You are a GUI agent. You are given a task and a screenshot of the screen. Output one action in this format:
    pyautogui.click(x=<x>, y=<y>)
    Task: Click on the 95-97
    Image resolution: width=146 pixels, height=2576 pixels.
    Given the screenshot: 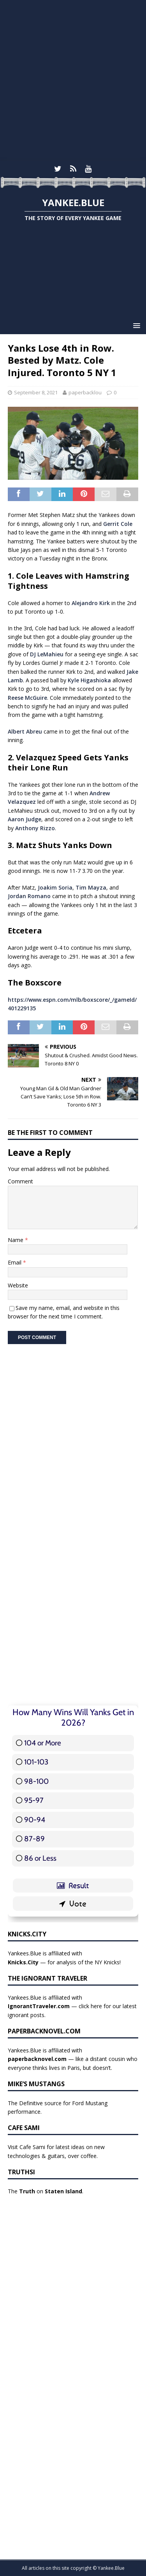 What is the action you would take?
    pyautogui.click(x=34, y=1800)
    